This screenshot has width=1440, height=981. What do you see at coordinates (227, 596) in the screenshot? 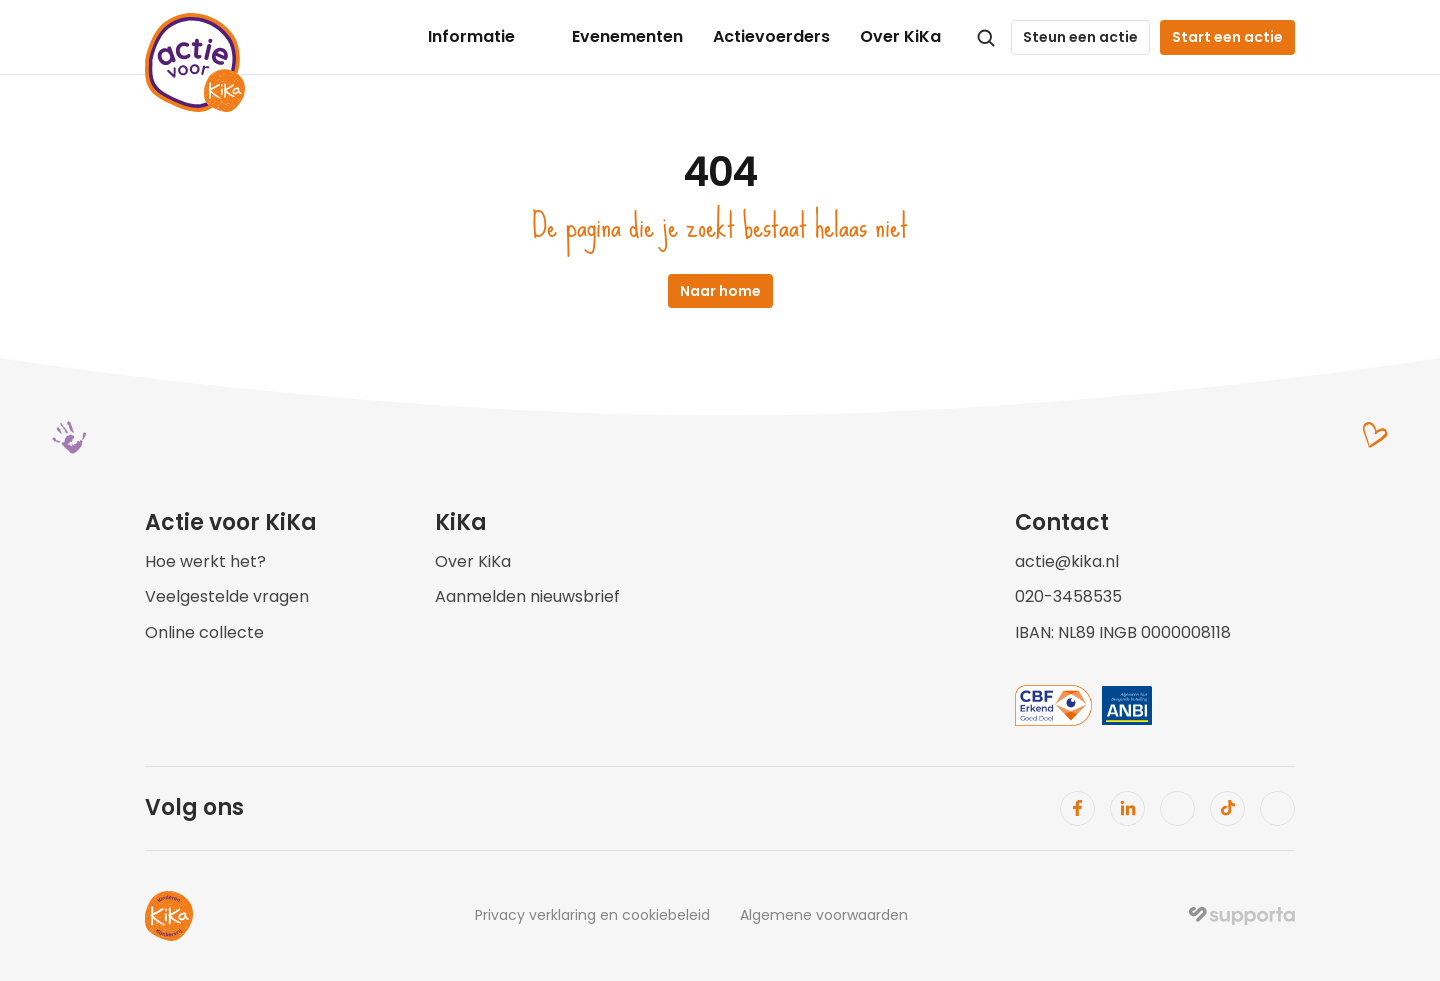
I see `Veelgestelde vragen` at bounding box center [227, 596].